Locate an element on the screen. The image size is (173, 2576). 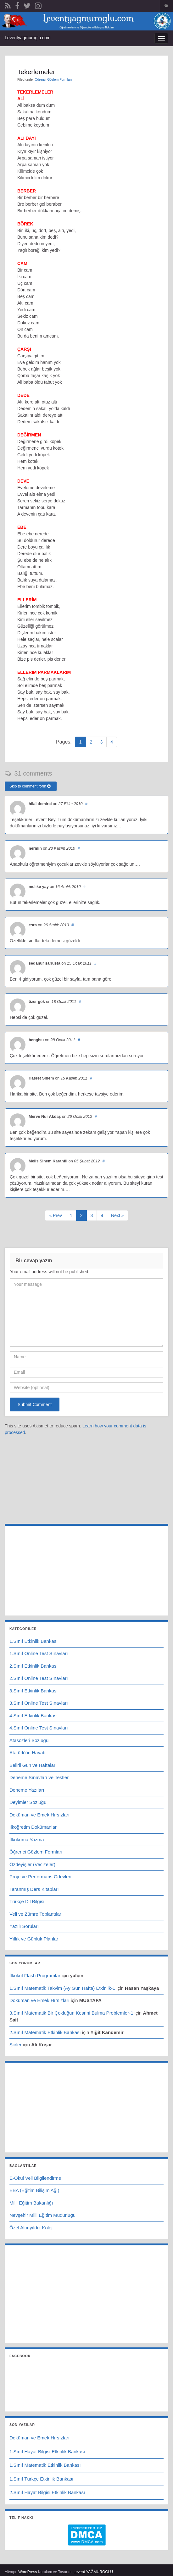
1.Sınıf Online Test Sınavları is located at coordinates (38, 1653).